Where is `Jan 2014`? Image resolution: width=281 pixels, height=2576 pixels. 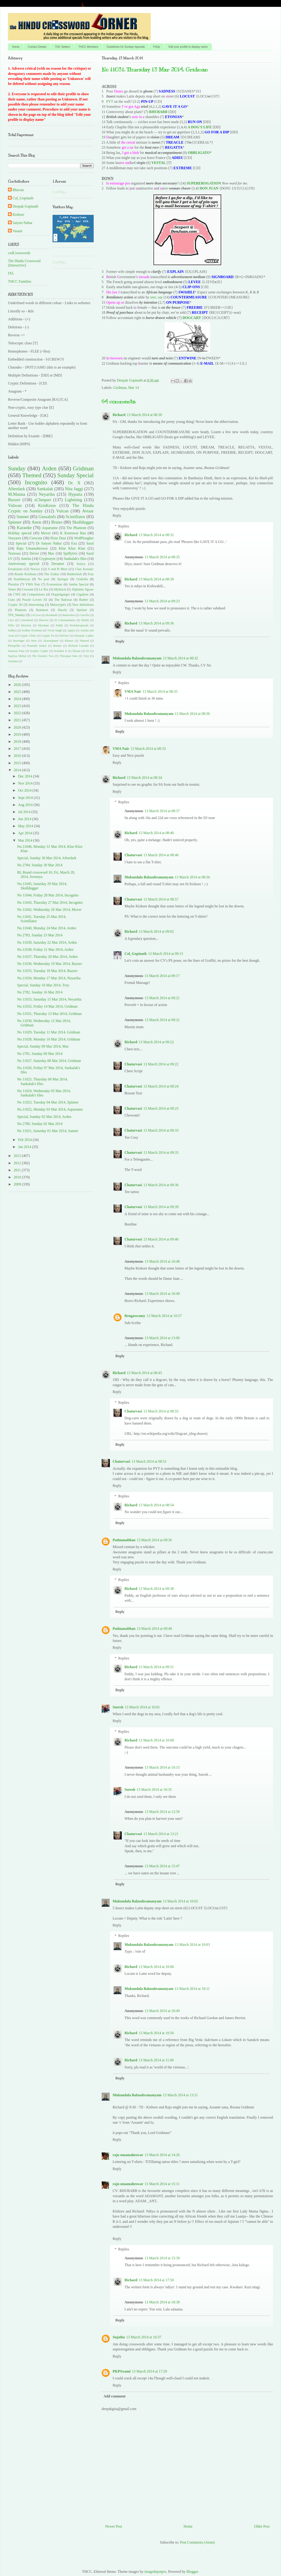 Jan 2014 is located at coordinates (25, 1147).